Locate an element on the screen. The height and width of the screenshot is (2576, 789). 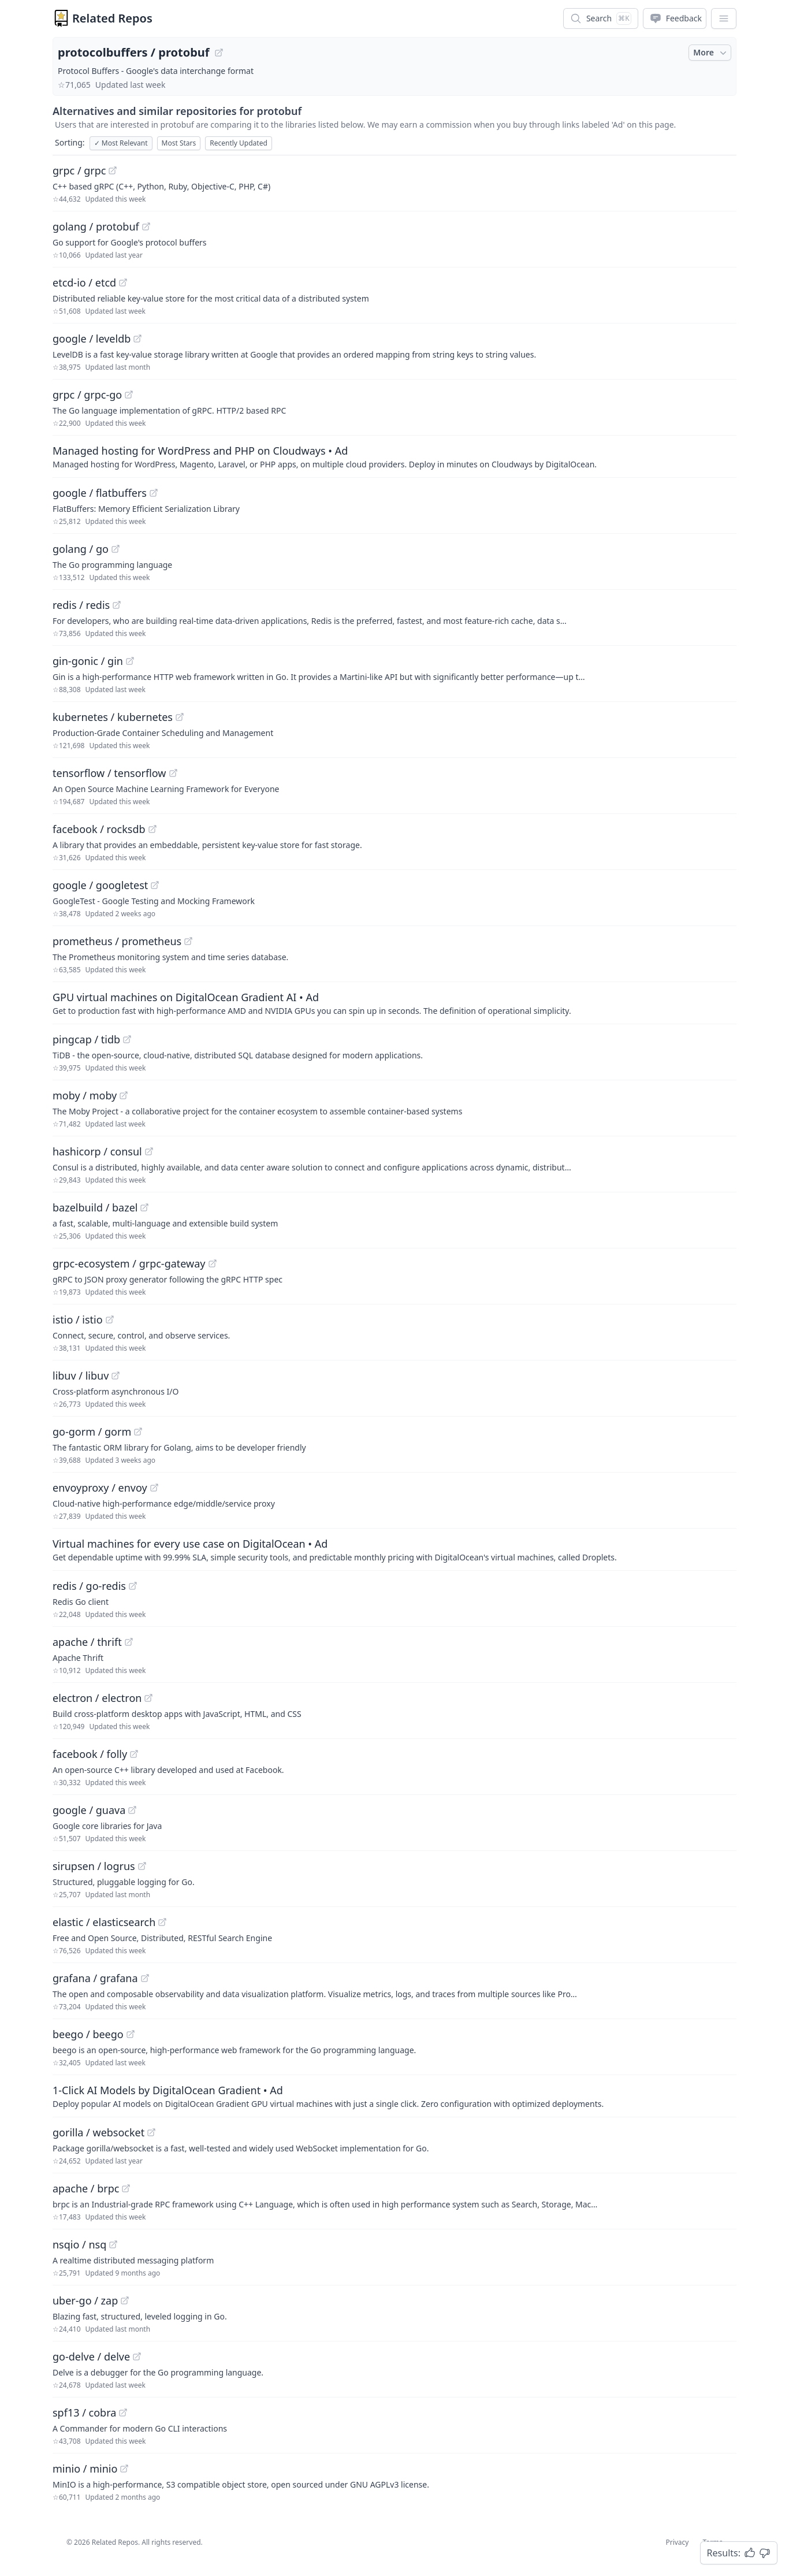
gin-gonic / gin is located at coordinates (88, 661).